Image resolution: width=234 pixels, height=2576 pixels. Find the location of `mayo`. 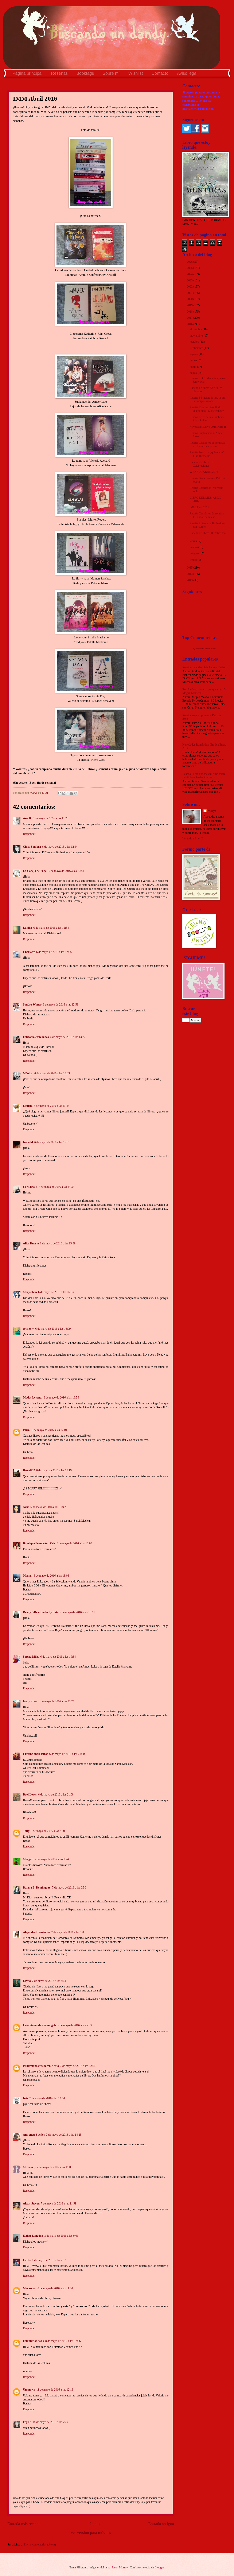

mayo is located at coordinates (194, 372).